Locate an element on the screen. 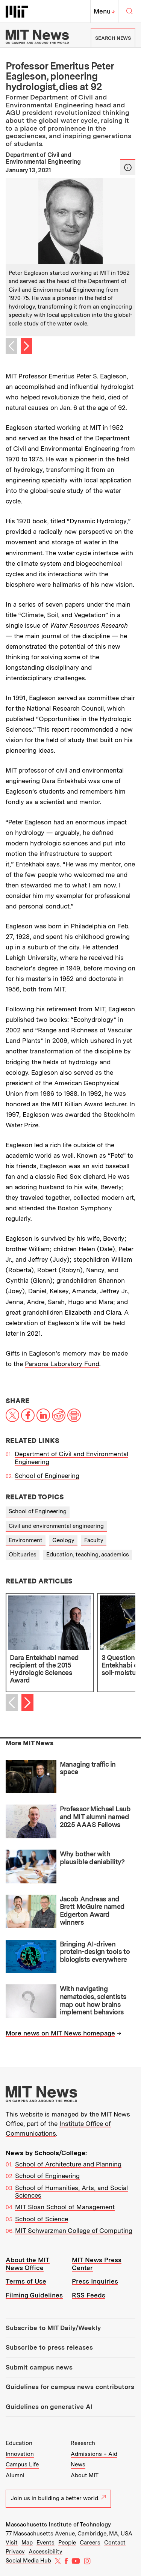 The width and height of the screenshot is (141, 2576). With navigating nematodes, scientists map out how brains implement behaviors is located at coordinates (93, 2000).